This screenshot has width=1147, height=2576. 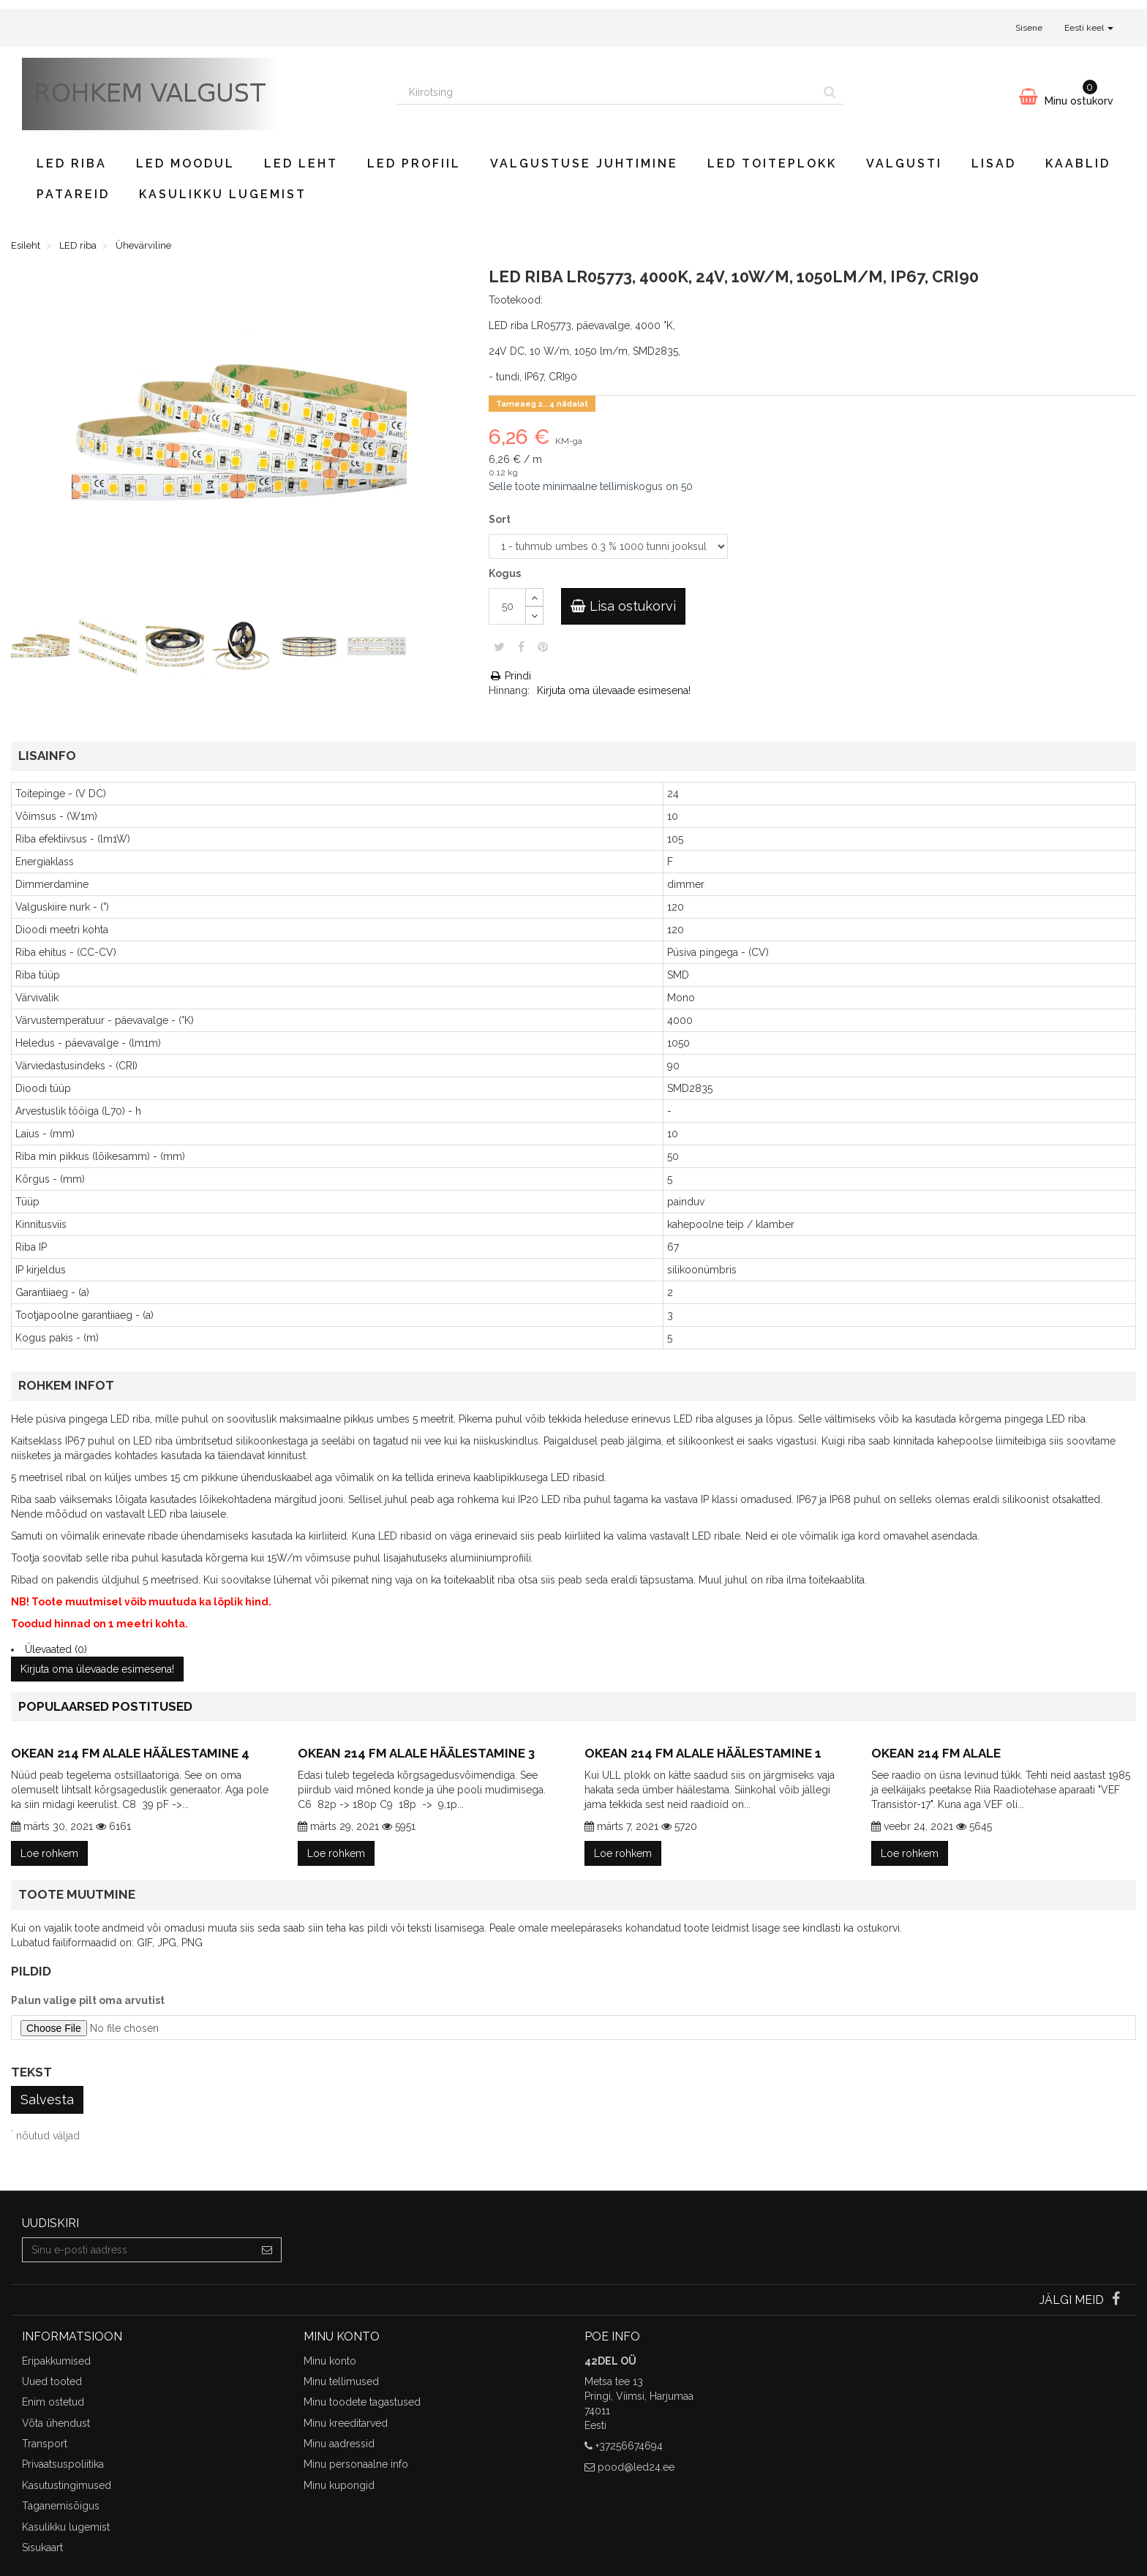 What do you see at coordinates (130, 1753) in the screenshot?
I see `Okean 214 FM alale häälestamine 4` at bounding box center [130, 1753].